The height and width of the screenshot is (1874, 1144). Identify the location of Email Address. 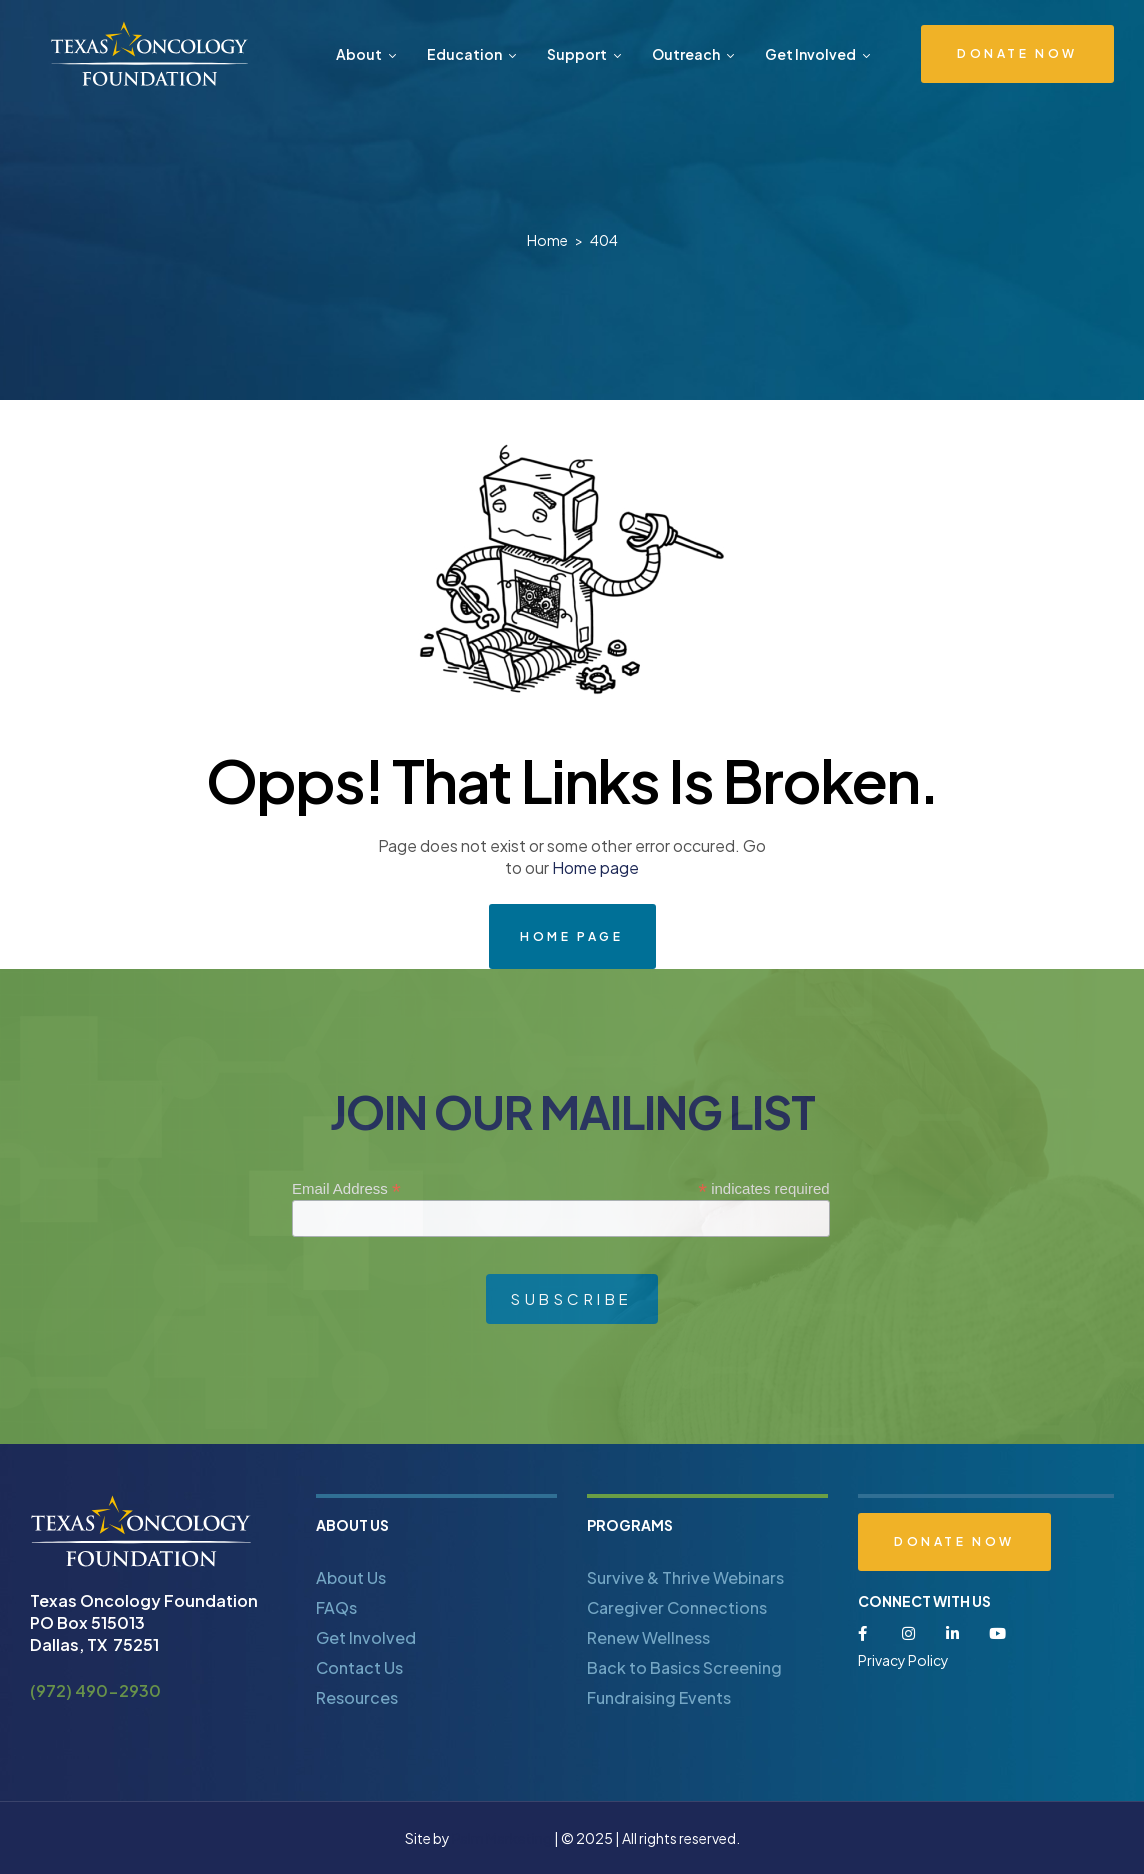
(346, 1188).